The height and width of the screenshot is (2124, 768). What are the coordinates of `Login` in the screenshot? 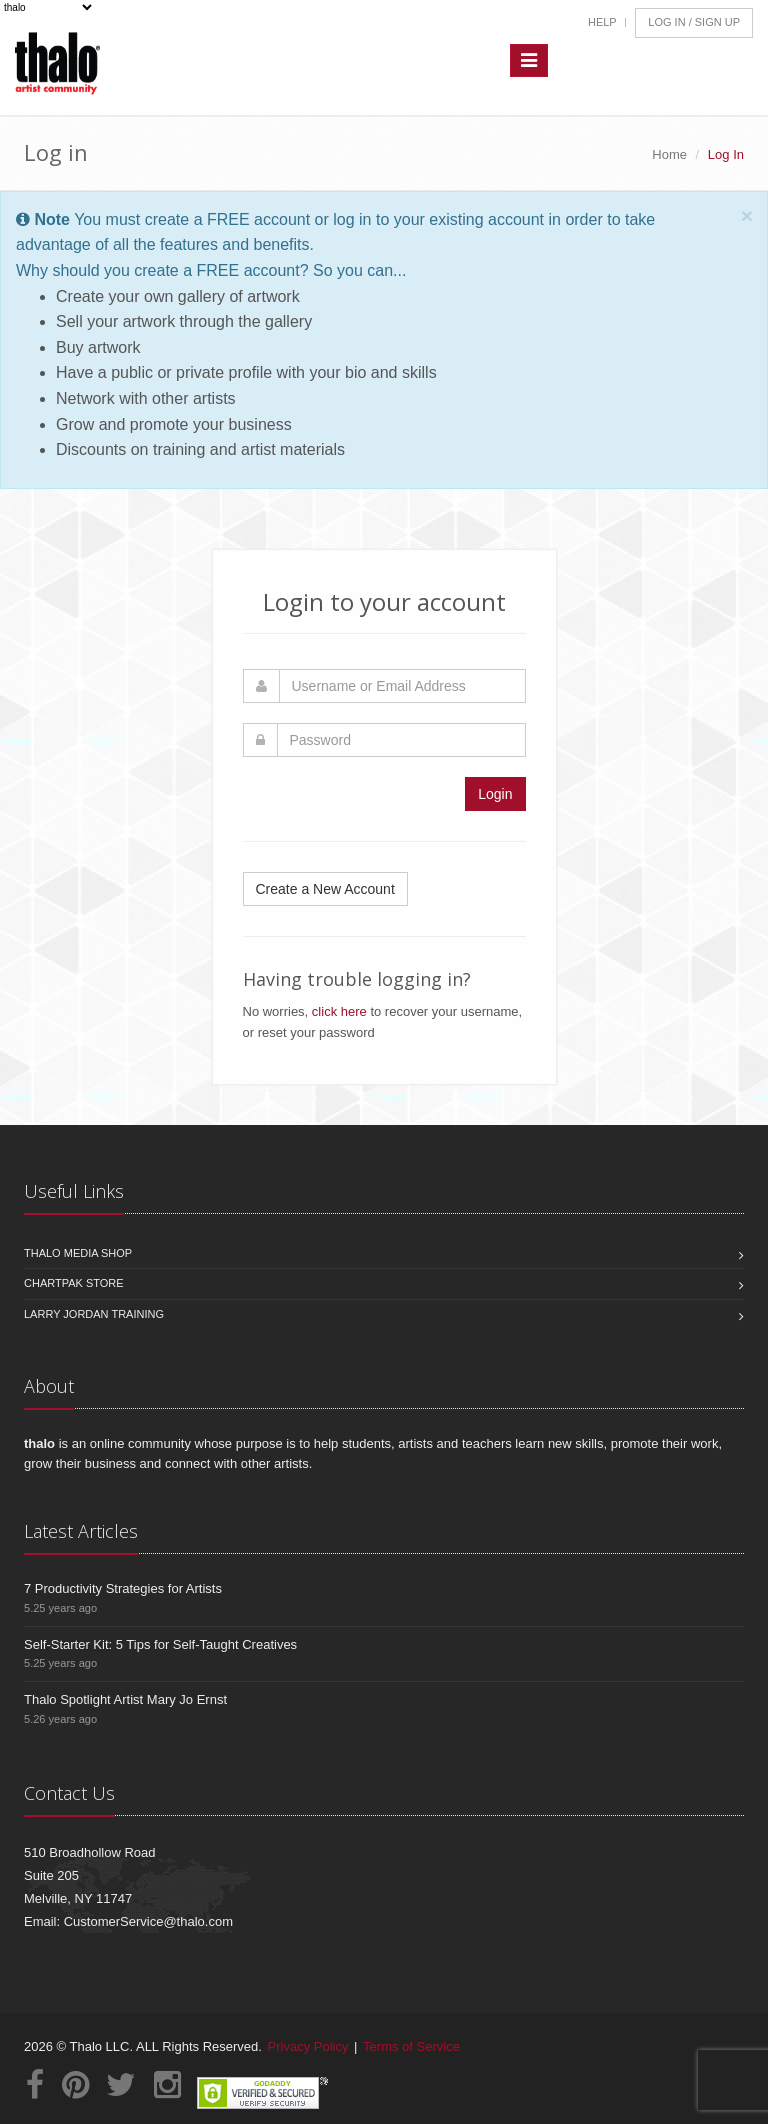 It's located at (495, 794).